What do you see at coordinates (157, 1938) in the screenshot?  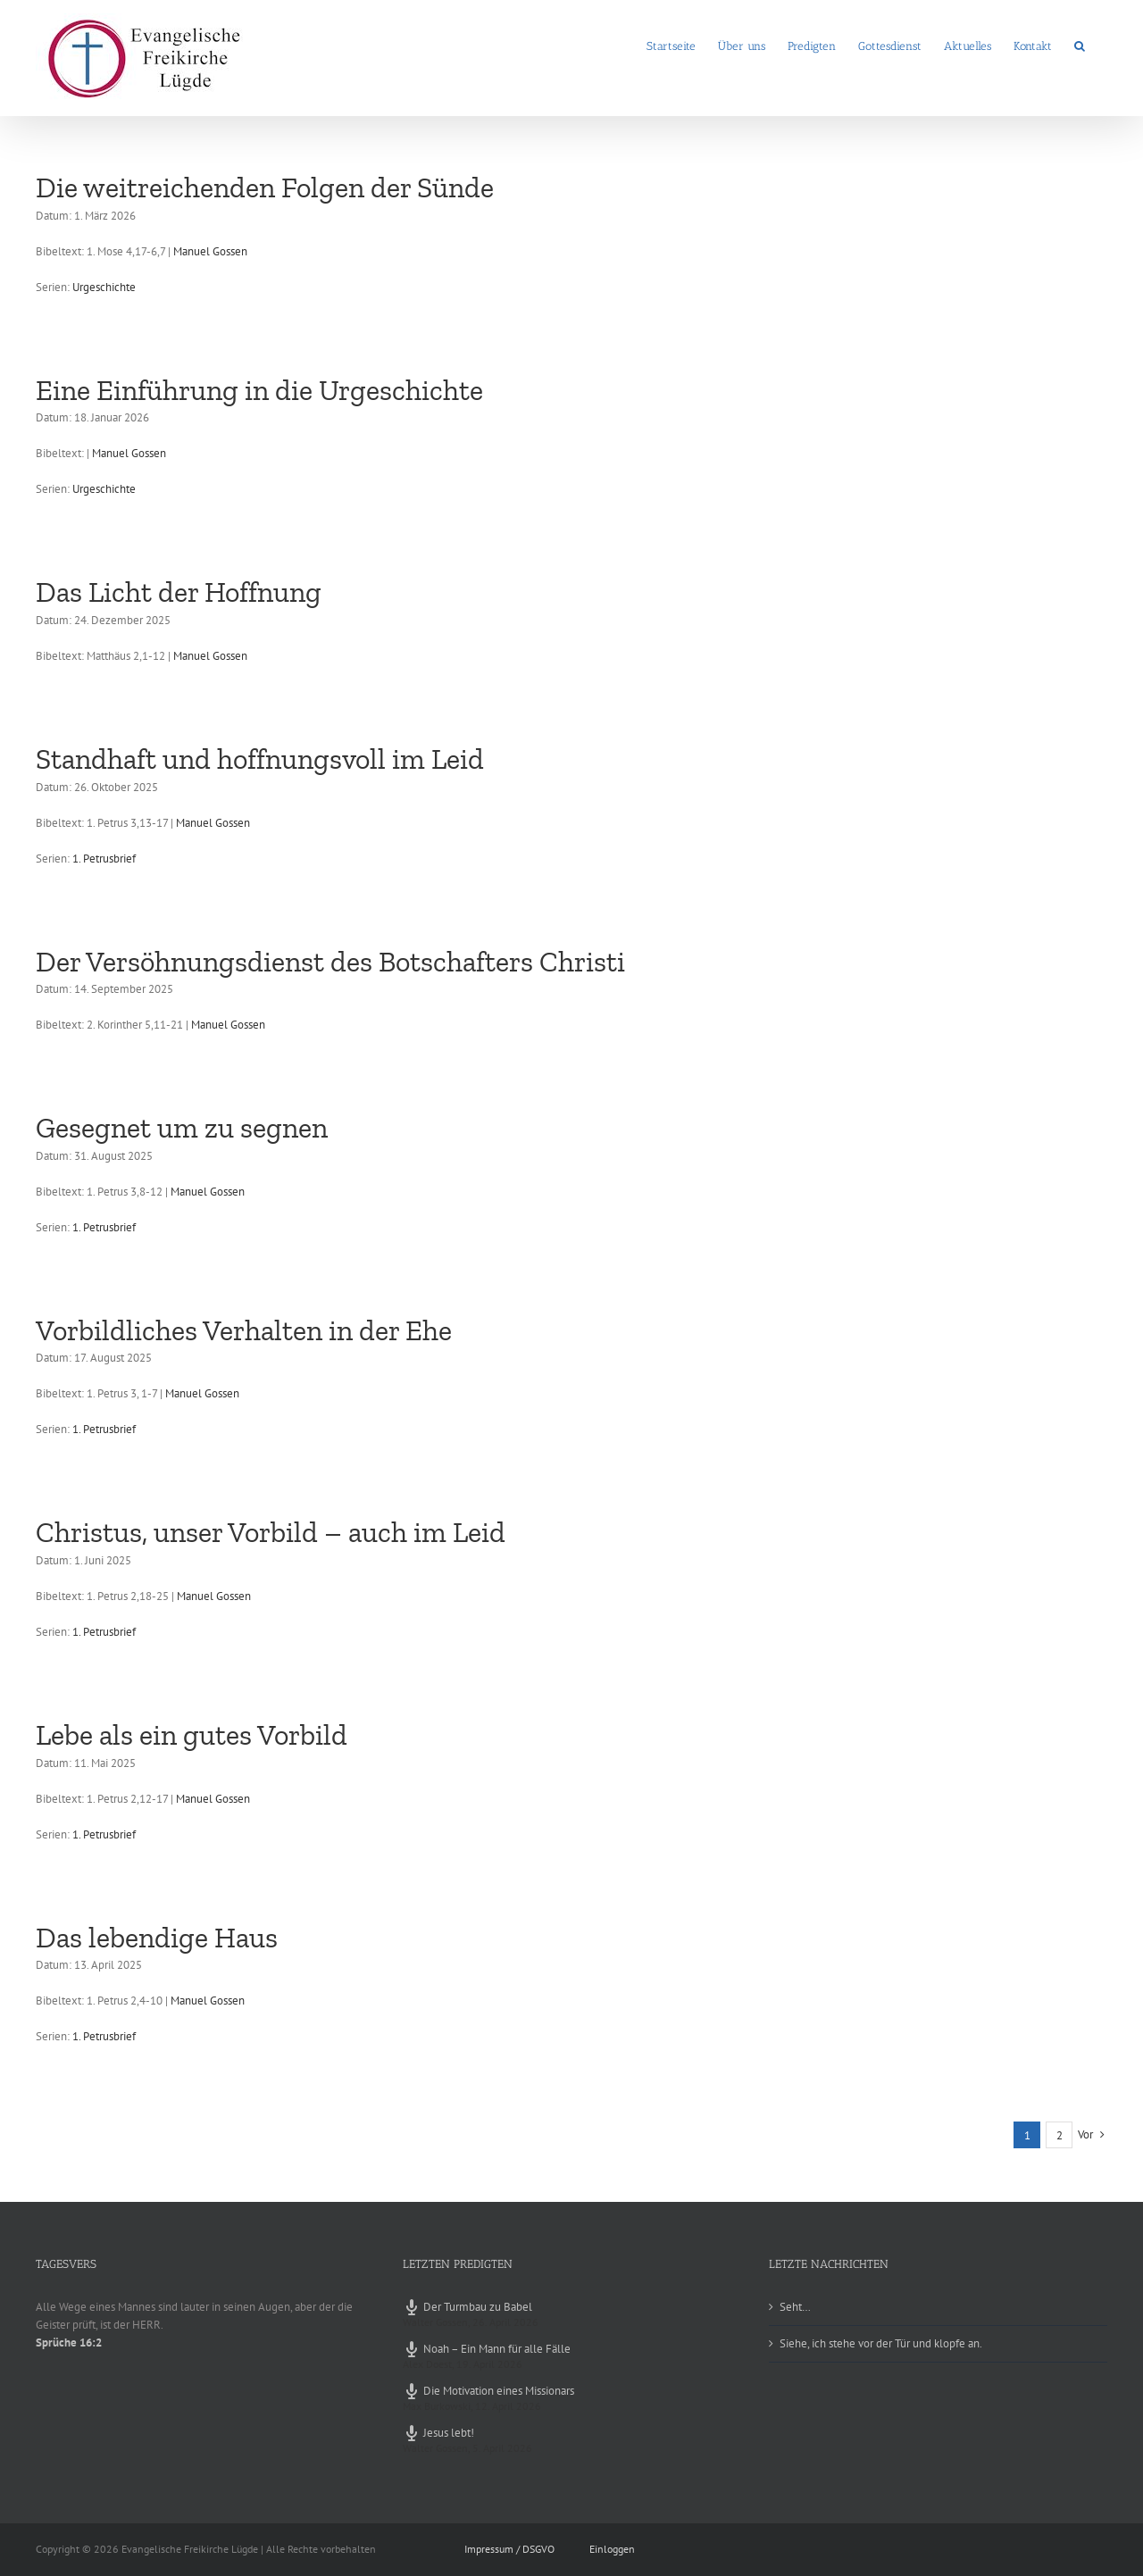 I see `Das lebendige Haus` at bounding box center [157, 1938].